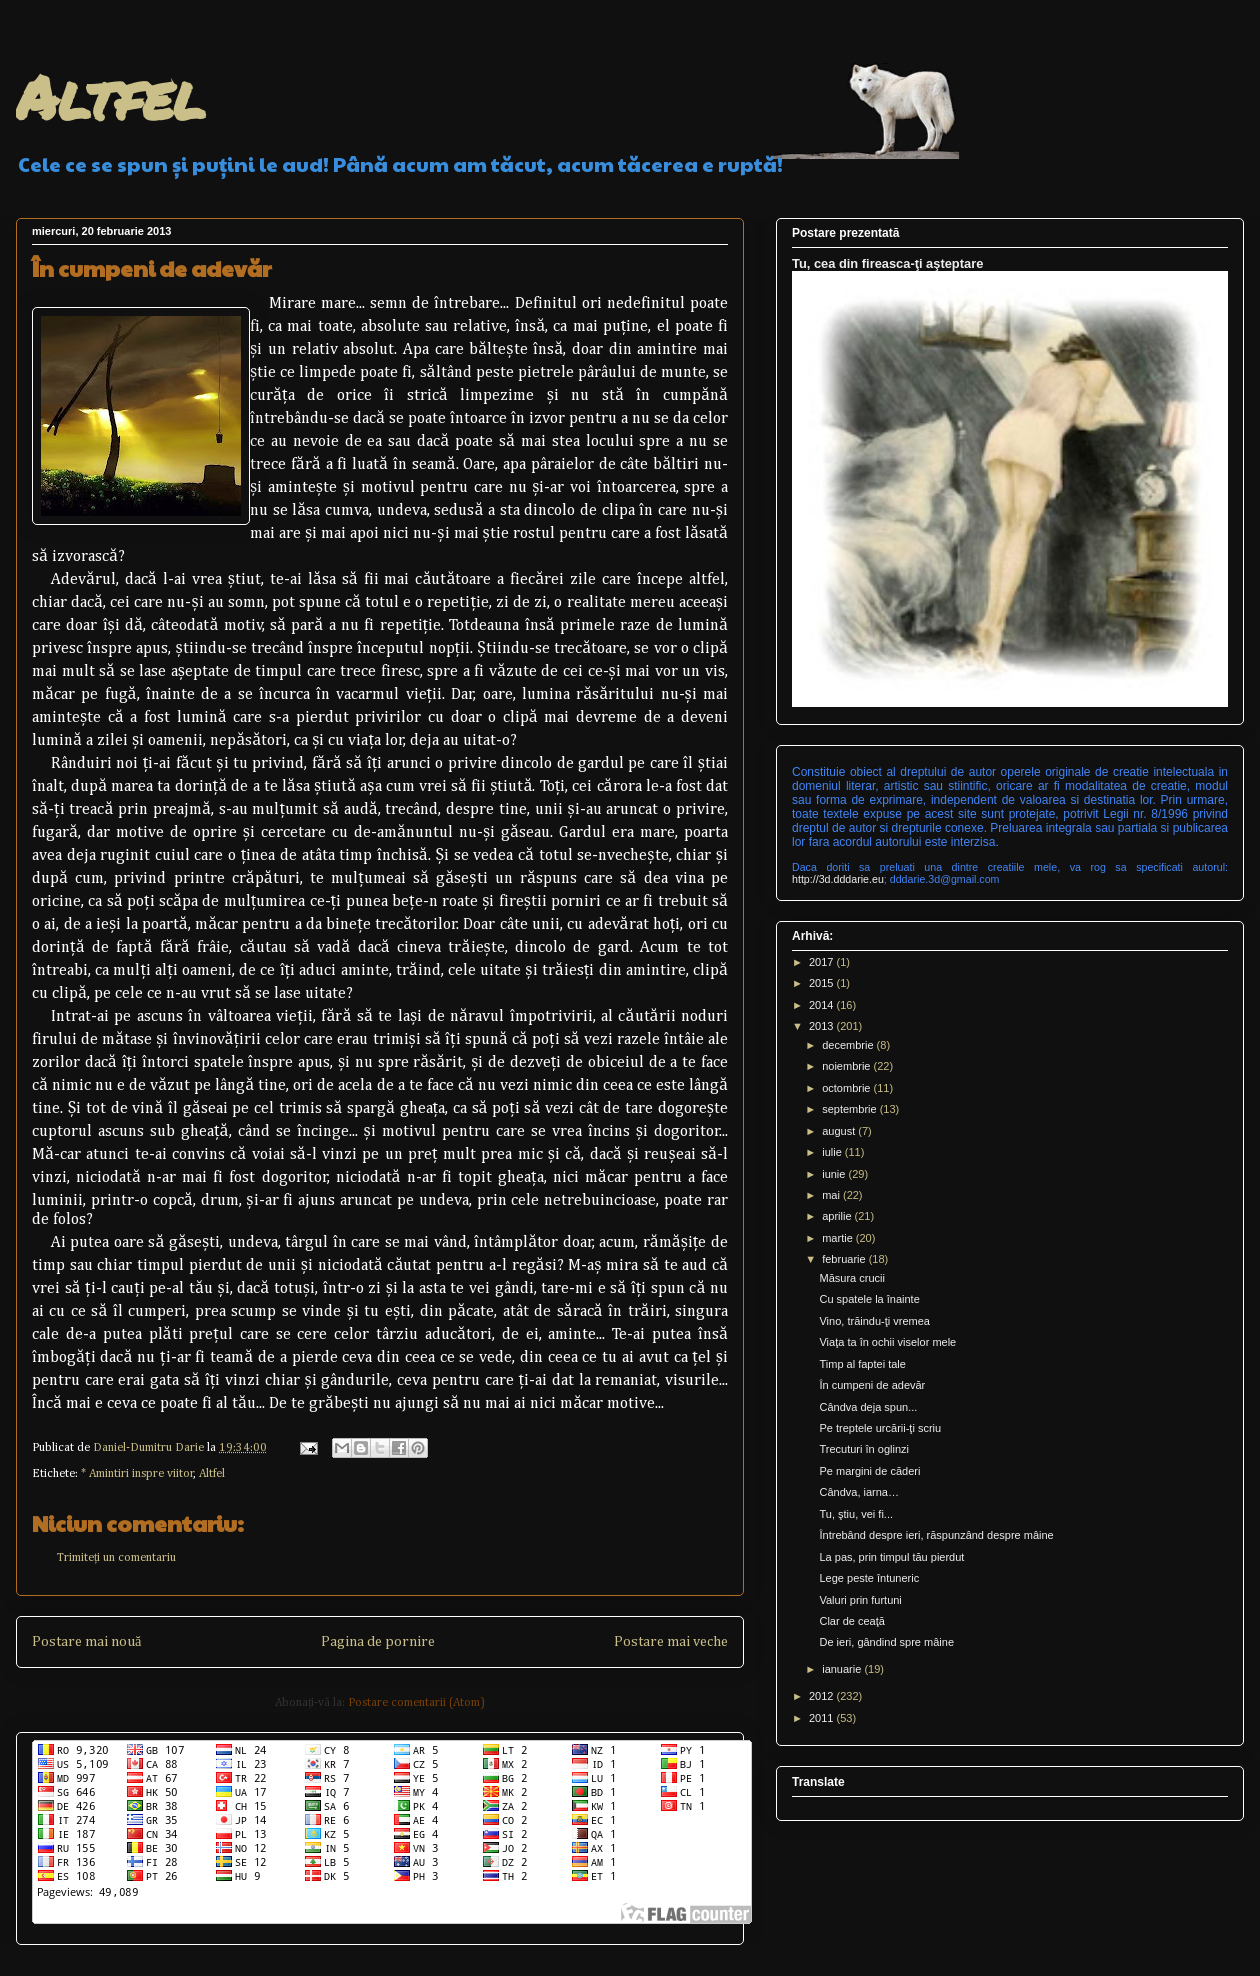 The width and height of the screenshot is (1260, 1976). Describe the element at coordinates (840, 1131) in the screenshot. I see `august` at that location.